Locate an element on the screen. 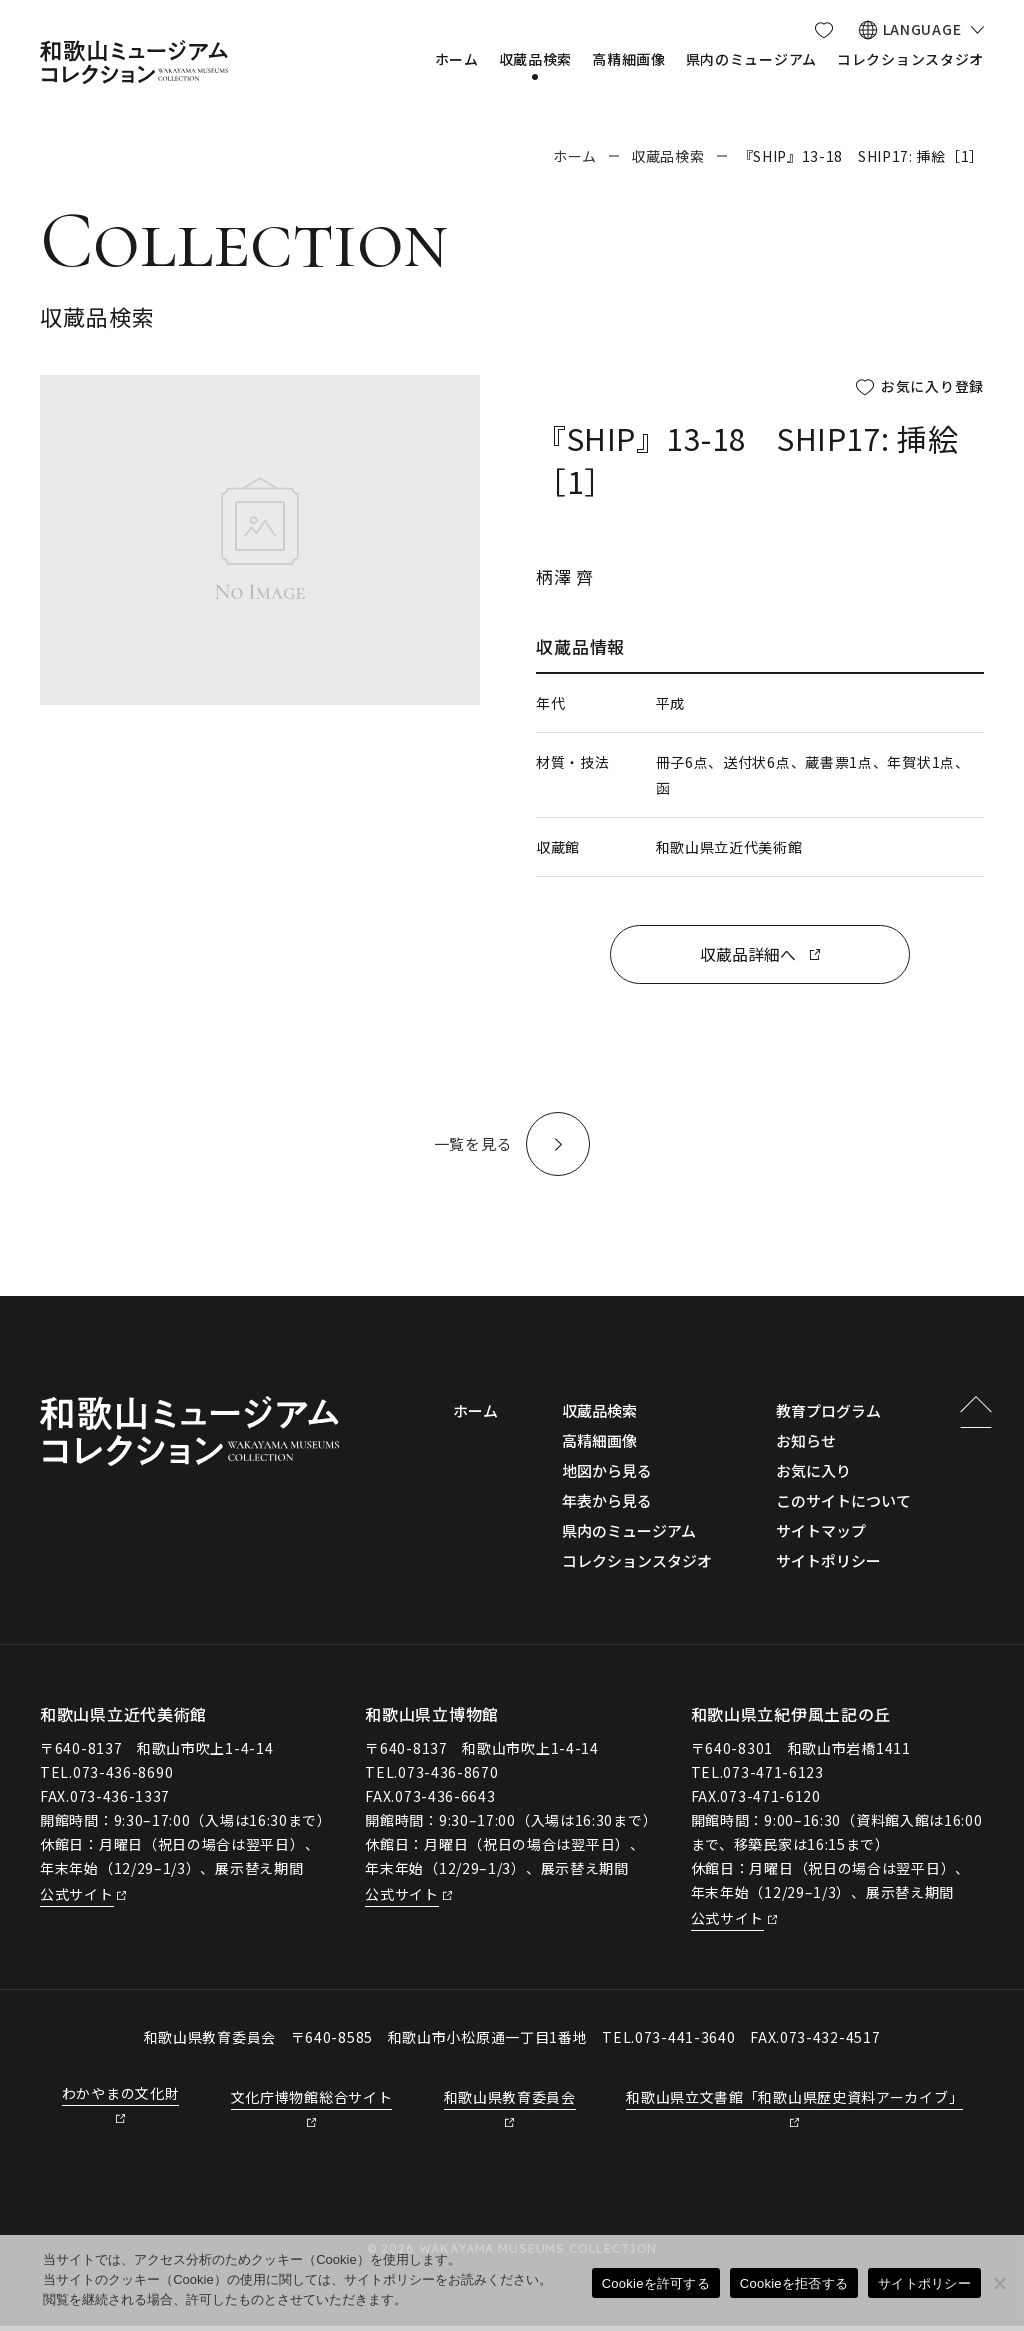  収蔵品検索 is located at coordinates (668, 156).